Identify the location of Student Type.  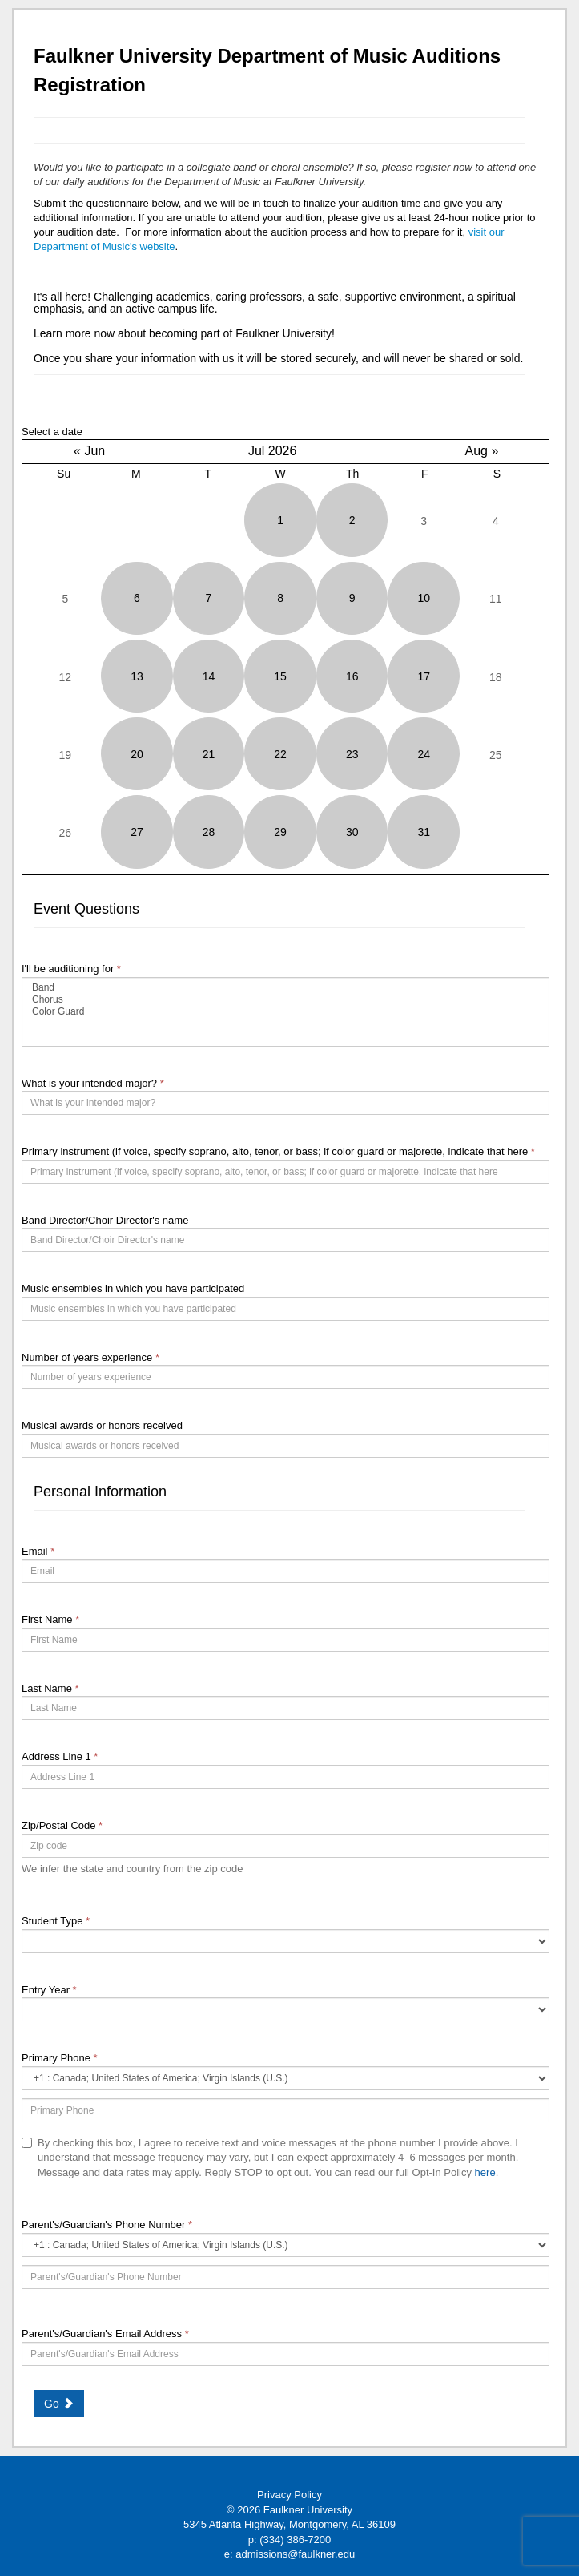
(56, 1921).